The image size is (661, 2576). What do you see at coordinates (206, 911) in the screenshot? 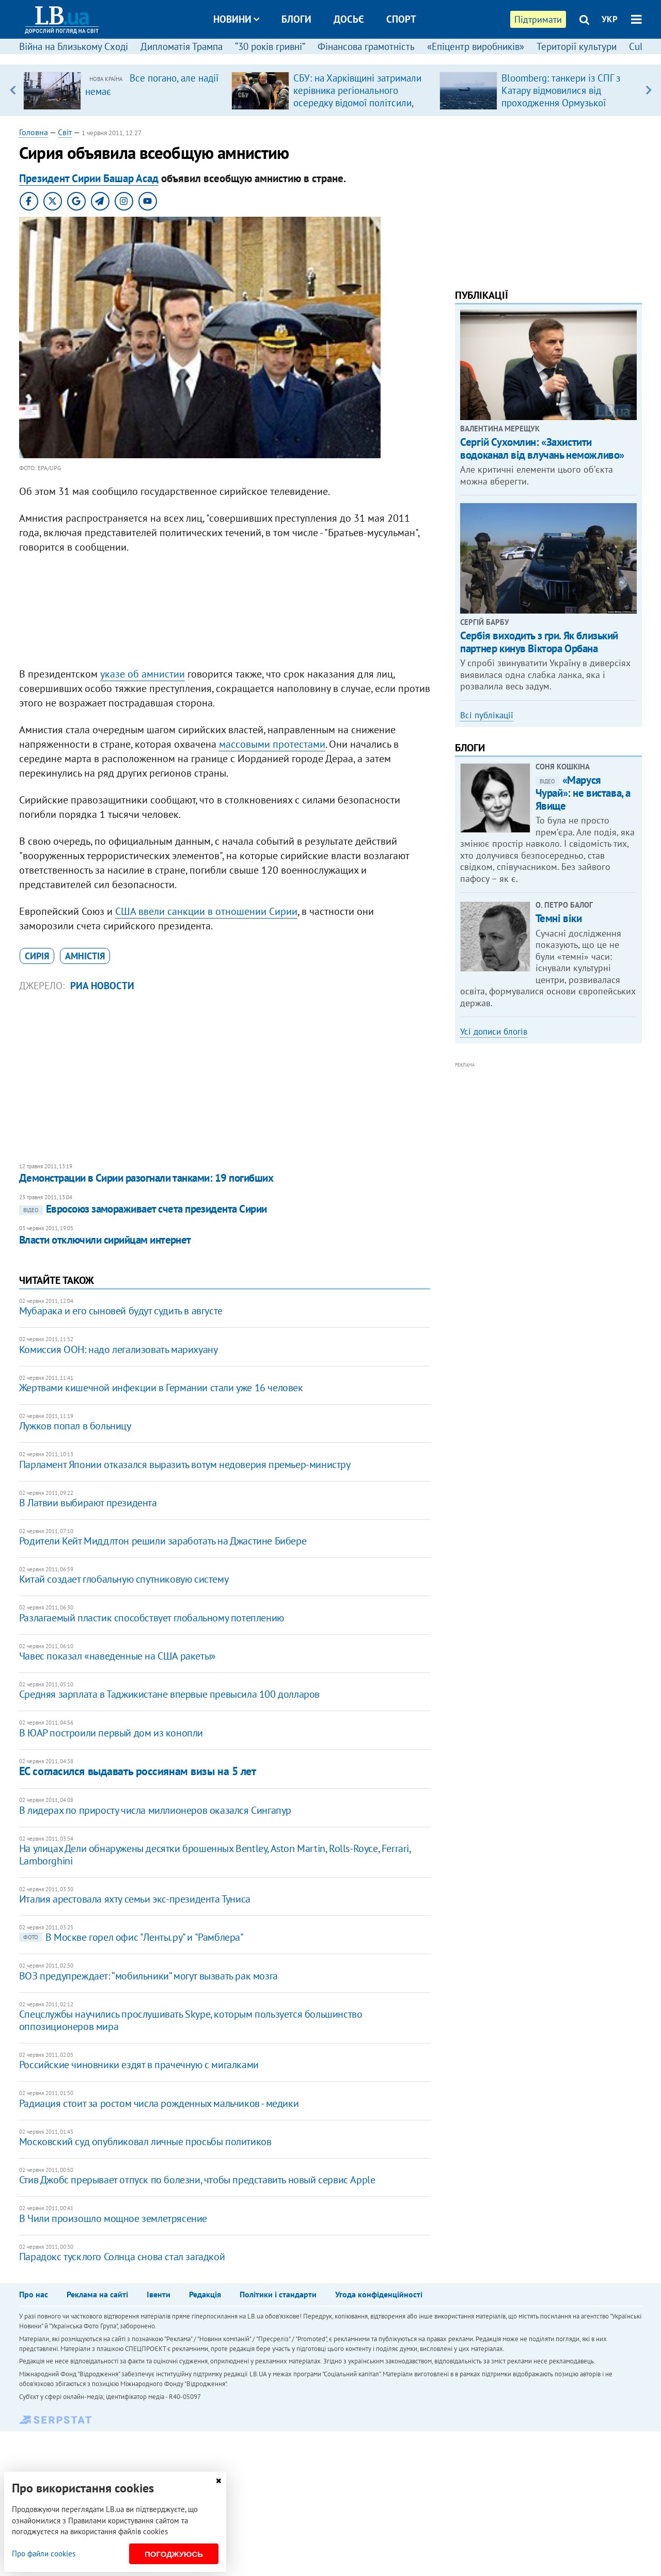
I see `США ввели санкции в отношении Сирии` at bounding box center [206, 911].